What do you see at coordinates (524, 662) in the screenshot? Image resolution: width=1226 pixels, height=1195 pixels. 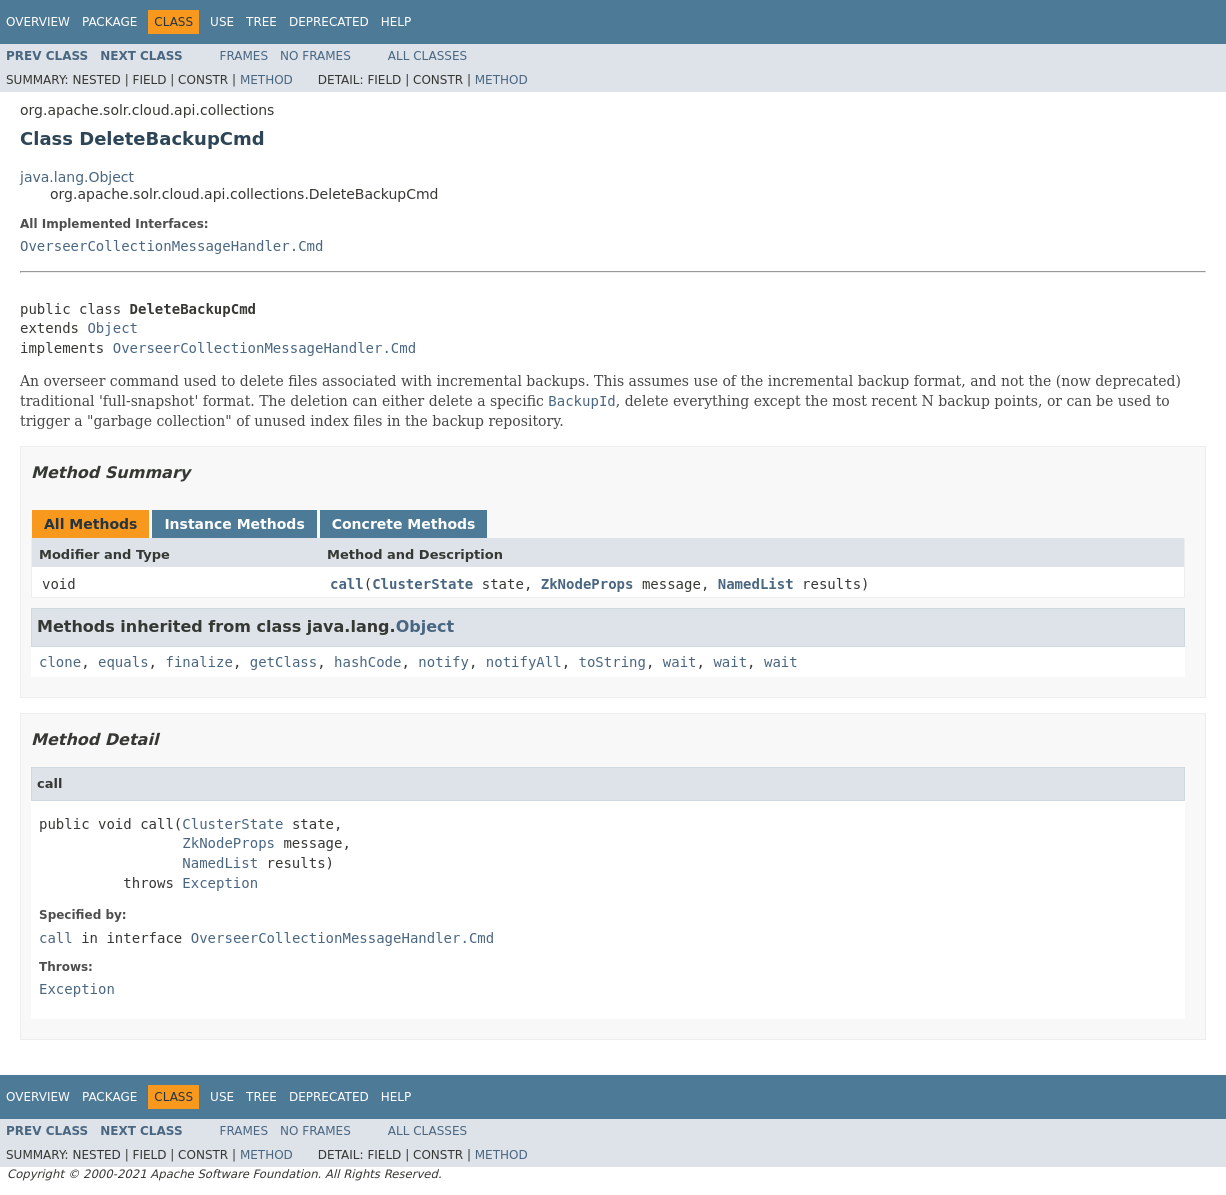 I see `notifyAll` at bounding box center [524, 662].